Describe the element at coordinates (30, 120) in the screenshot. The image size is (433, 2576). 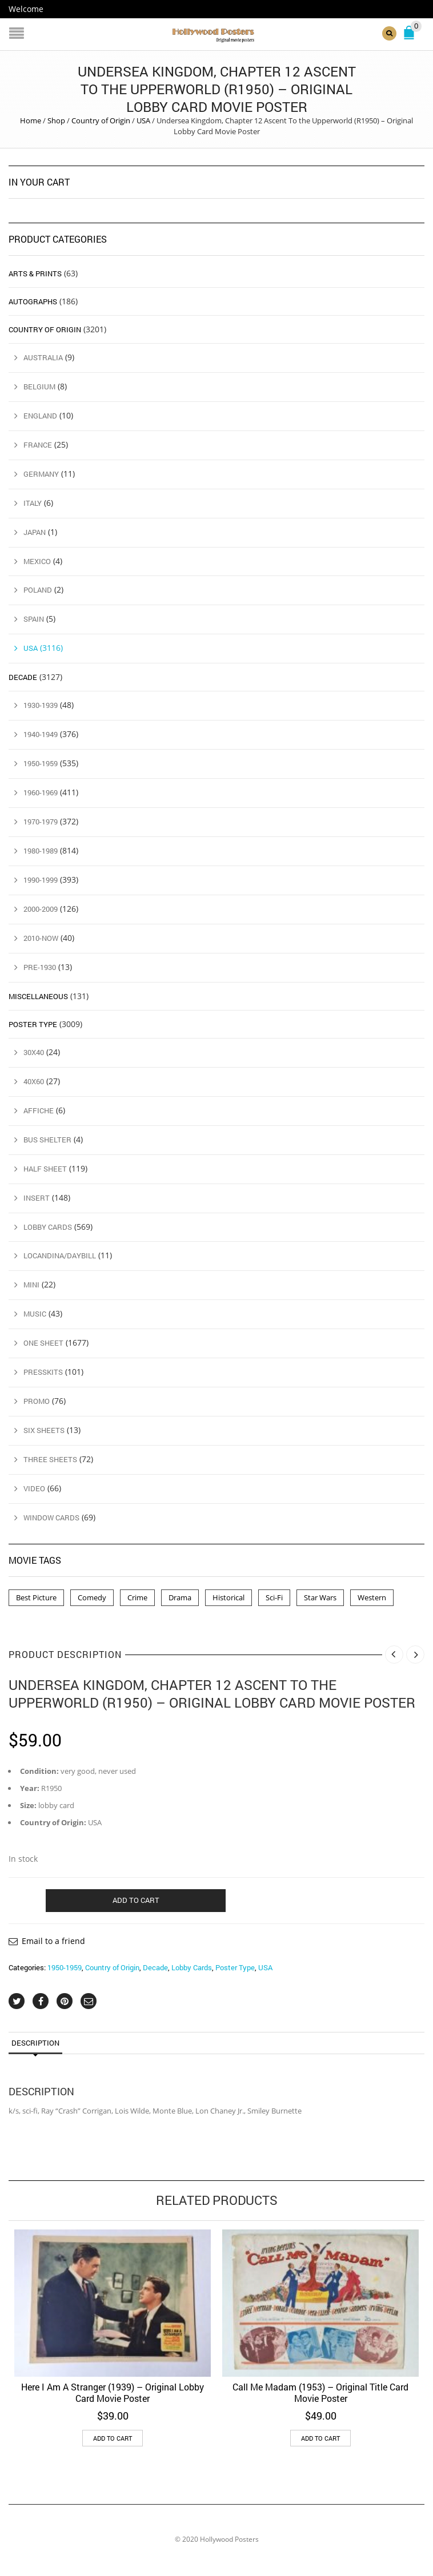
I see `Home` at that location.